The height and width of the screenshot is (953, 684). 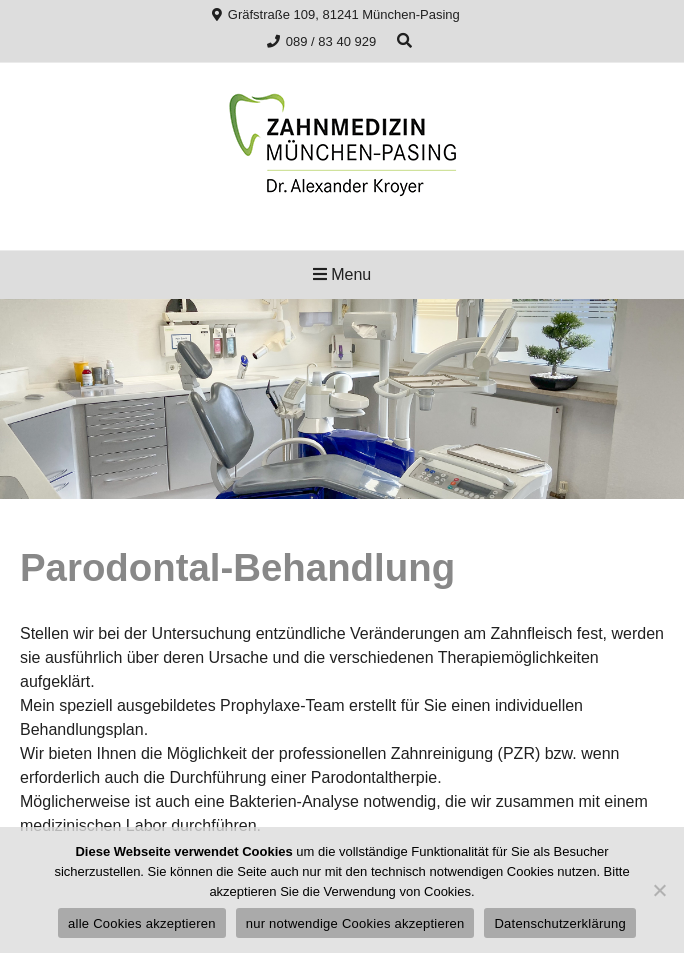 What do you see at coordinates (142, 923) in the screenshot?
I see `alle Cookies akzeptieren` at bounding box center [142, 923].